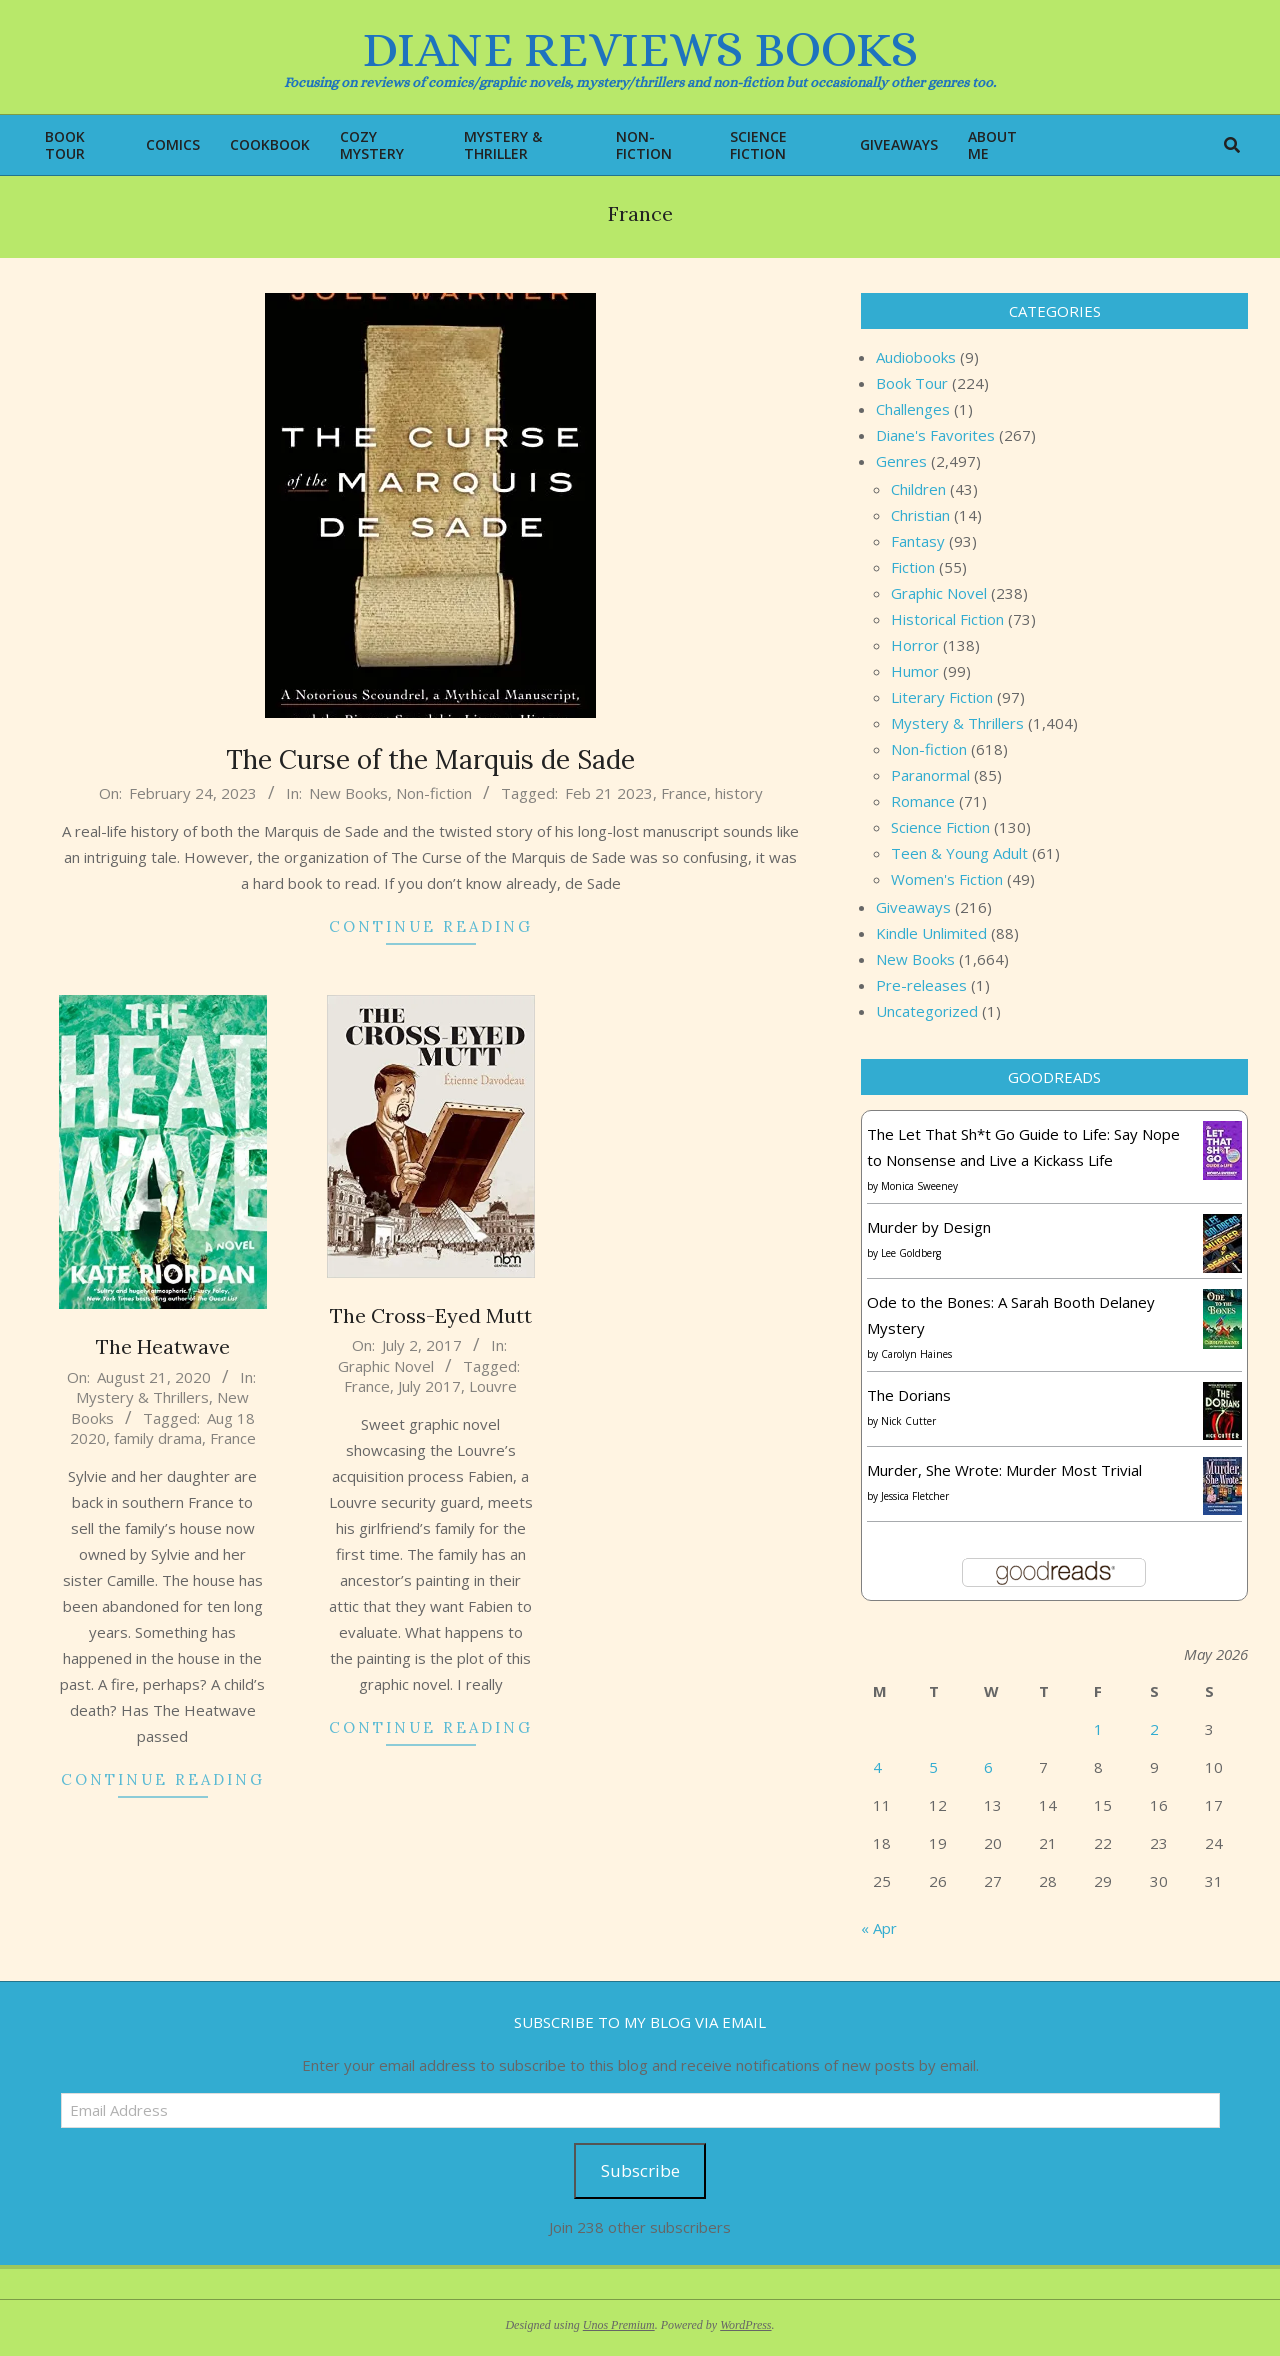 The height and width of the screenshot is (2356, 1280). Describe the element at coordinates (919, 1186) in the screenshot. I see `Monica Sweeney` at that location.